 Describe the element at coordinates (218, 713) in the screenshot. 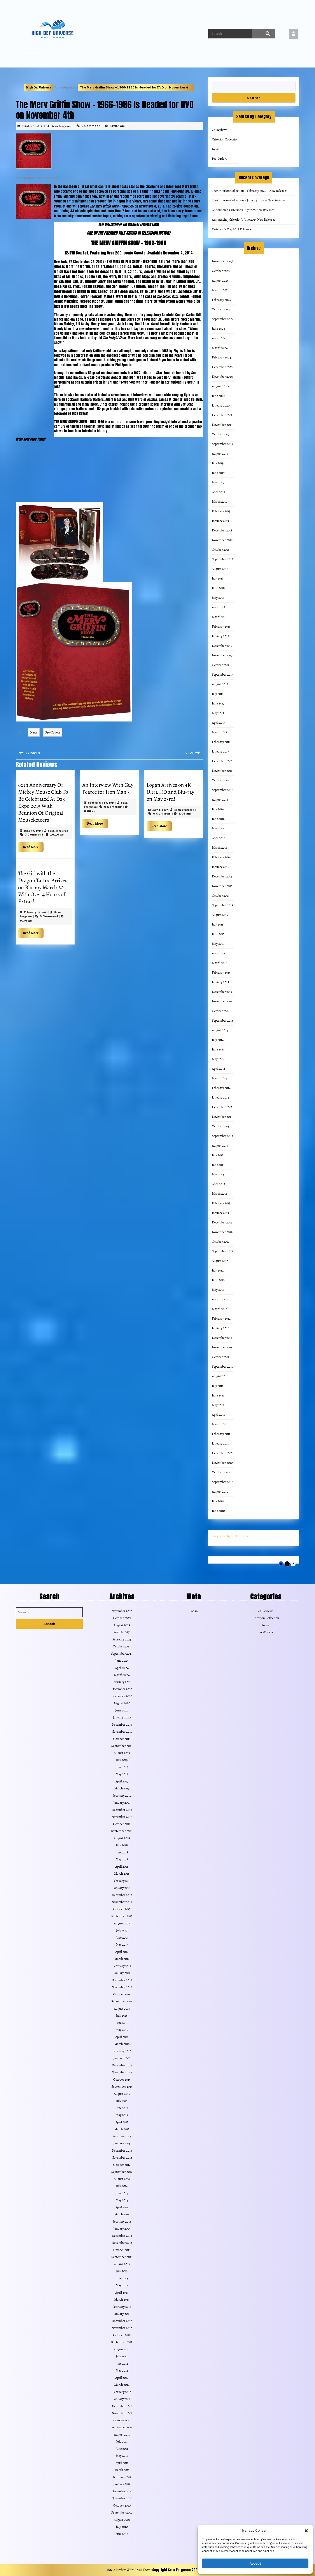

I see `May 2017` at that location.